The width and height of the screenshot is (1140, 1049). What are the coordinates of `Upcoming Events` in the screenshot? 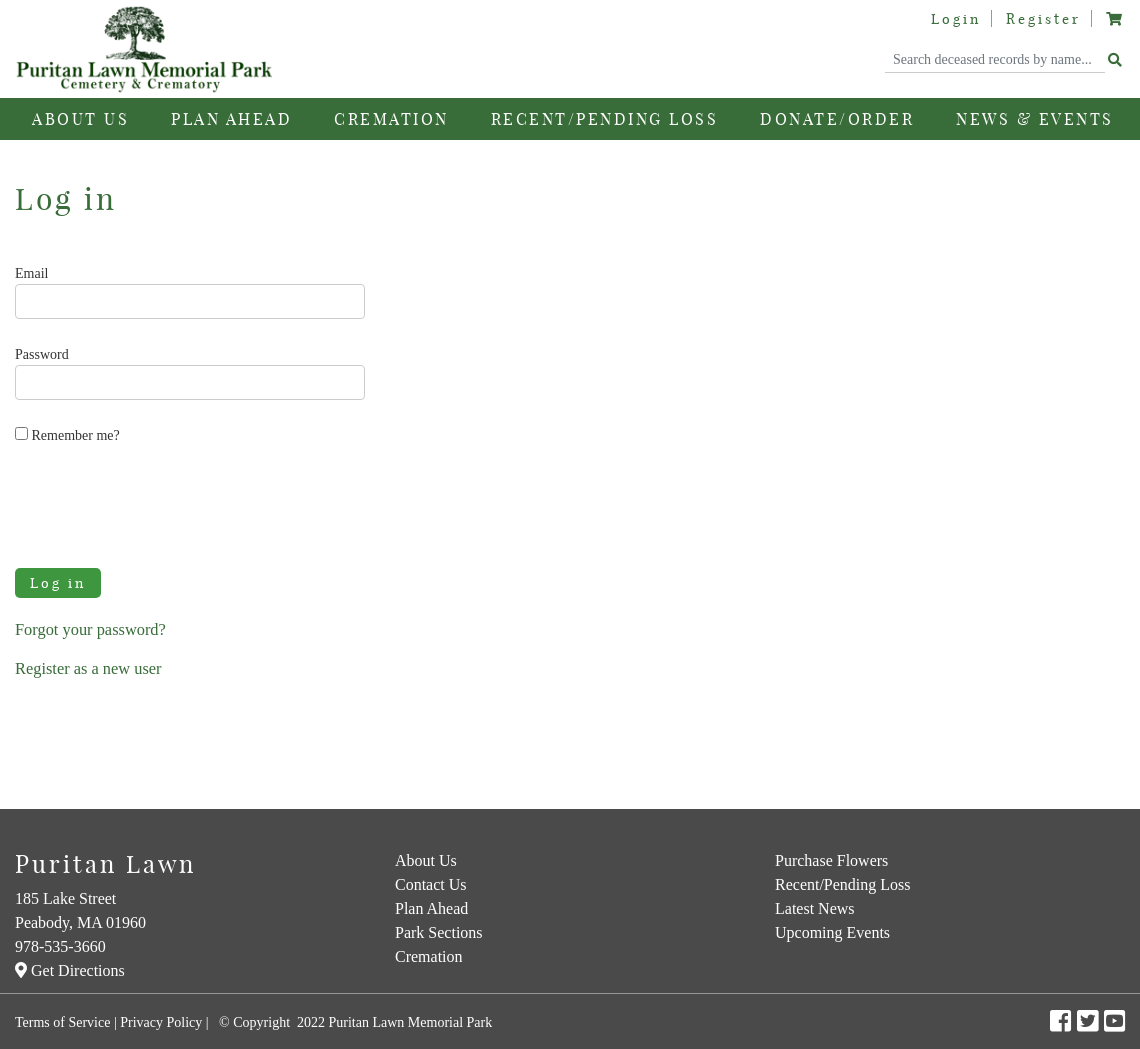 It's located at (832, 932).